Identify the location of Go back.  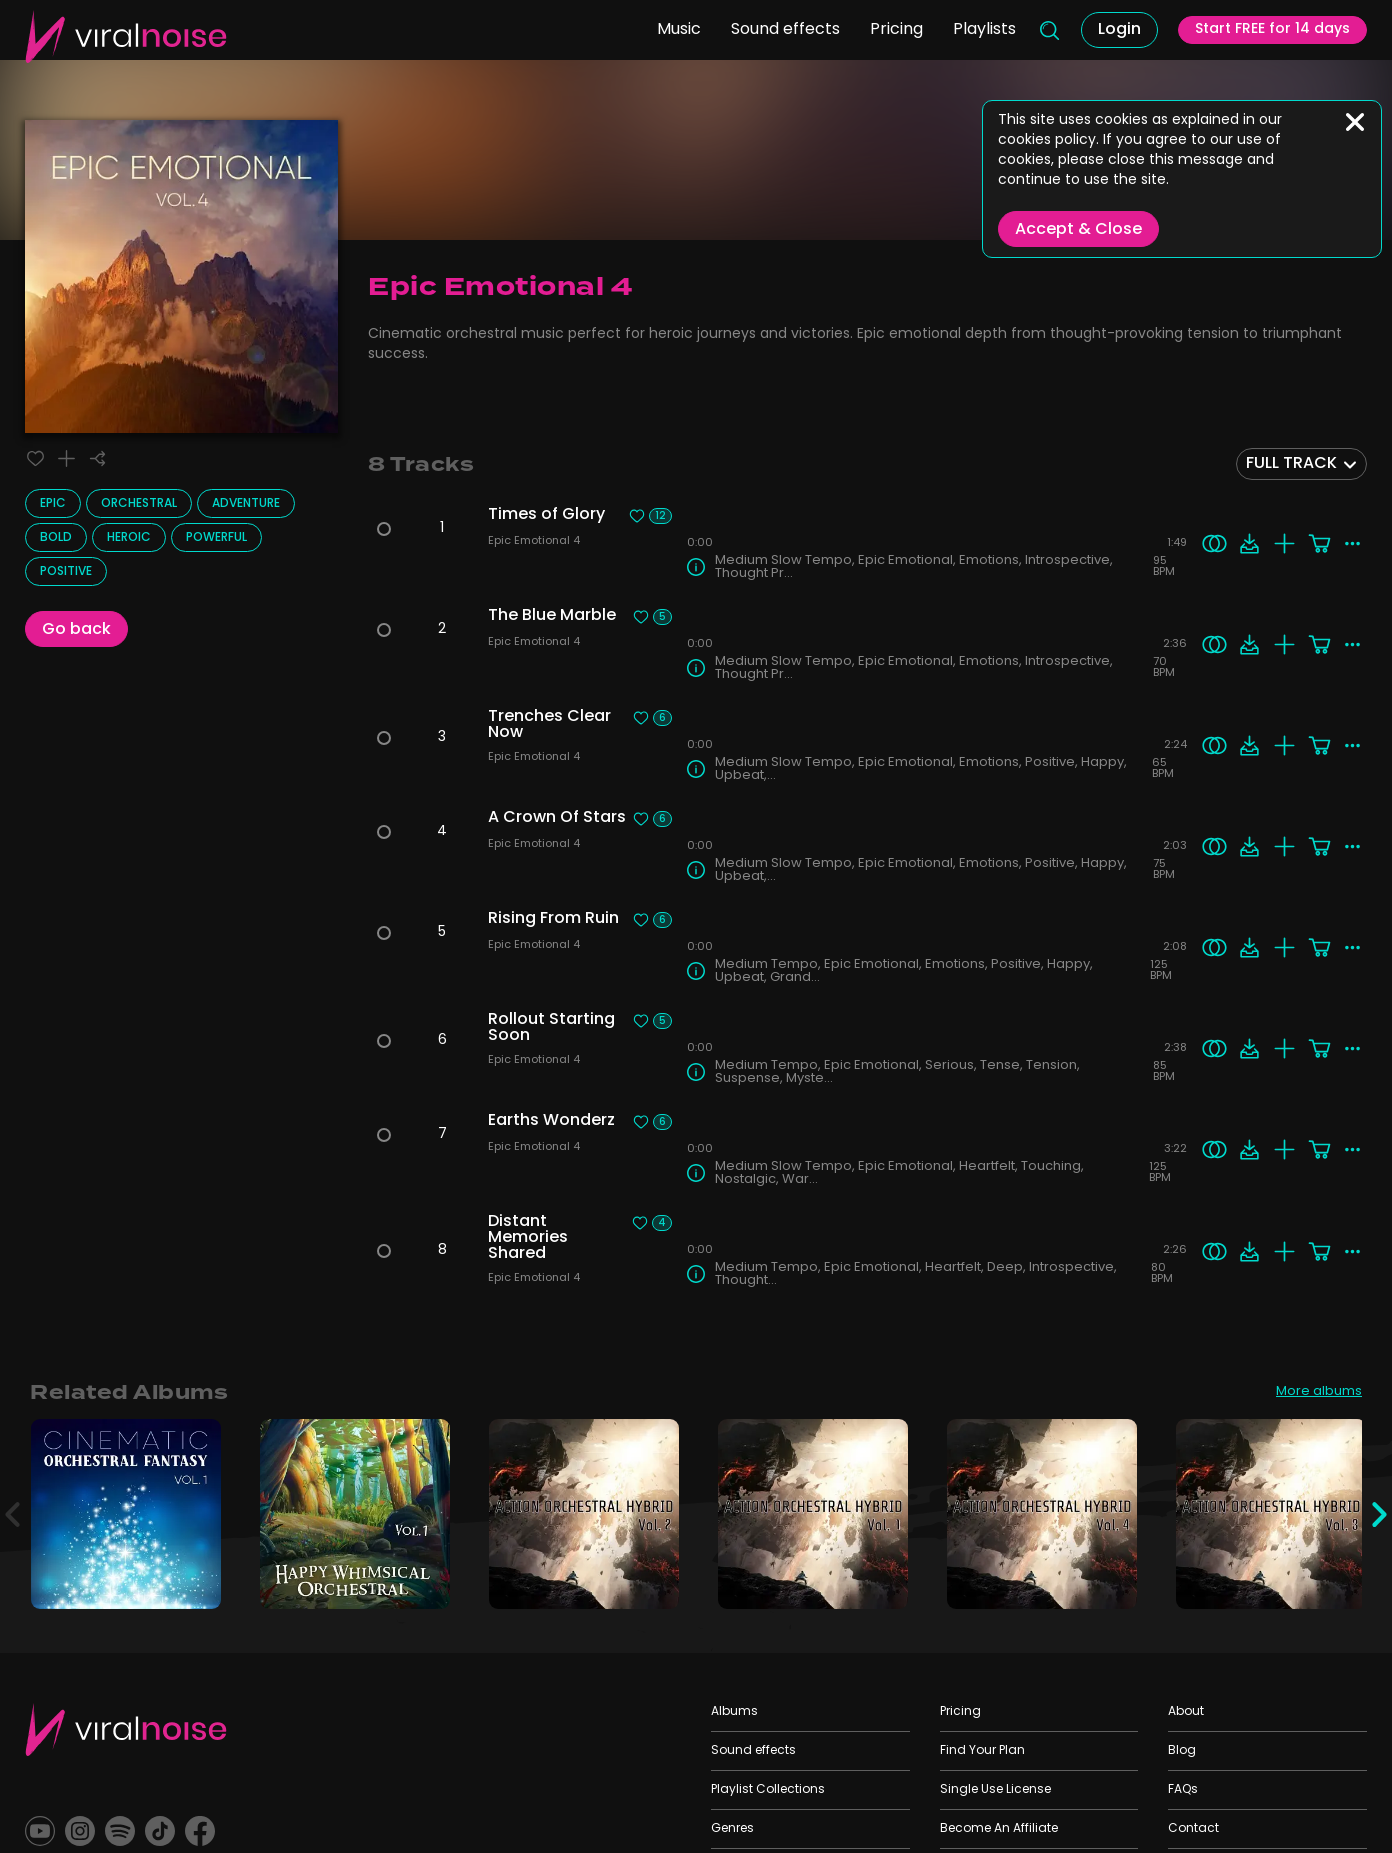
(76, 634).